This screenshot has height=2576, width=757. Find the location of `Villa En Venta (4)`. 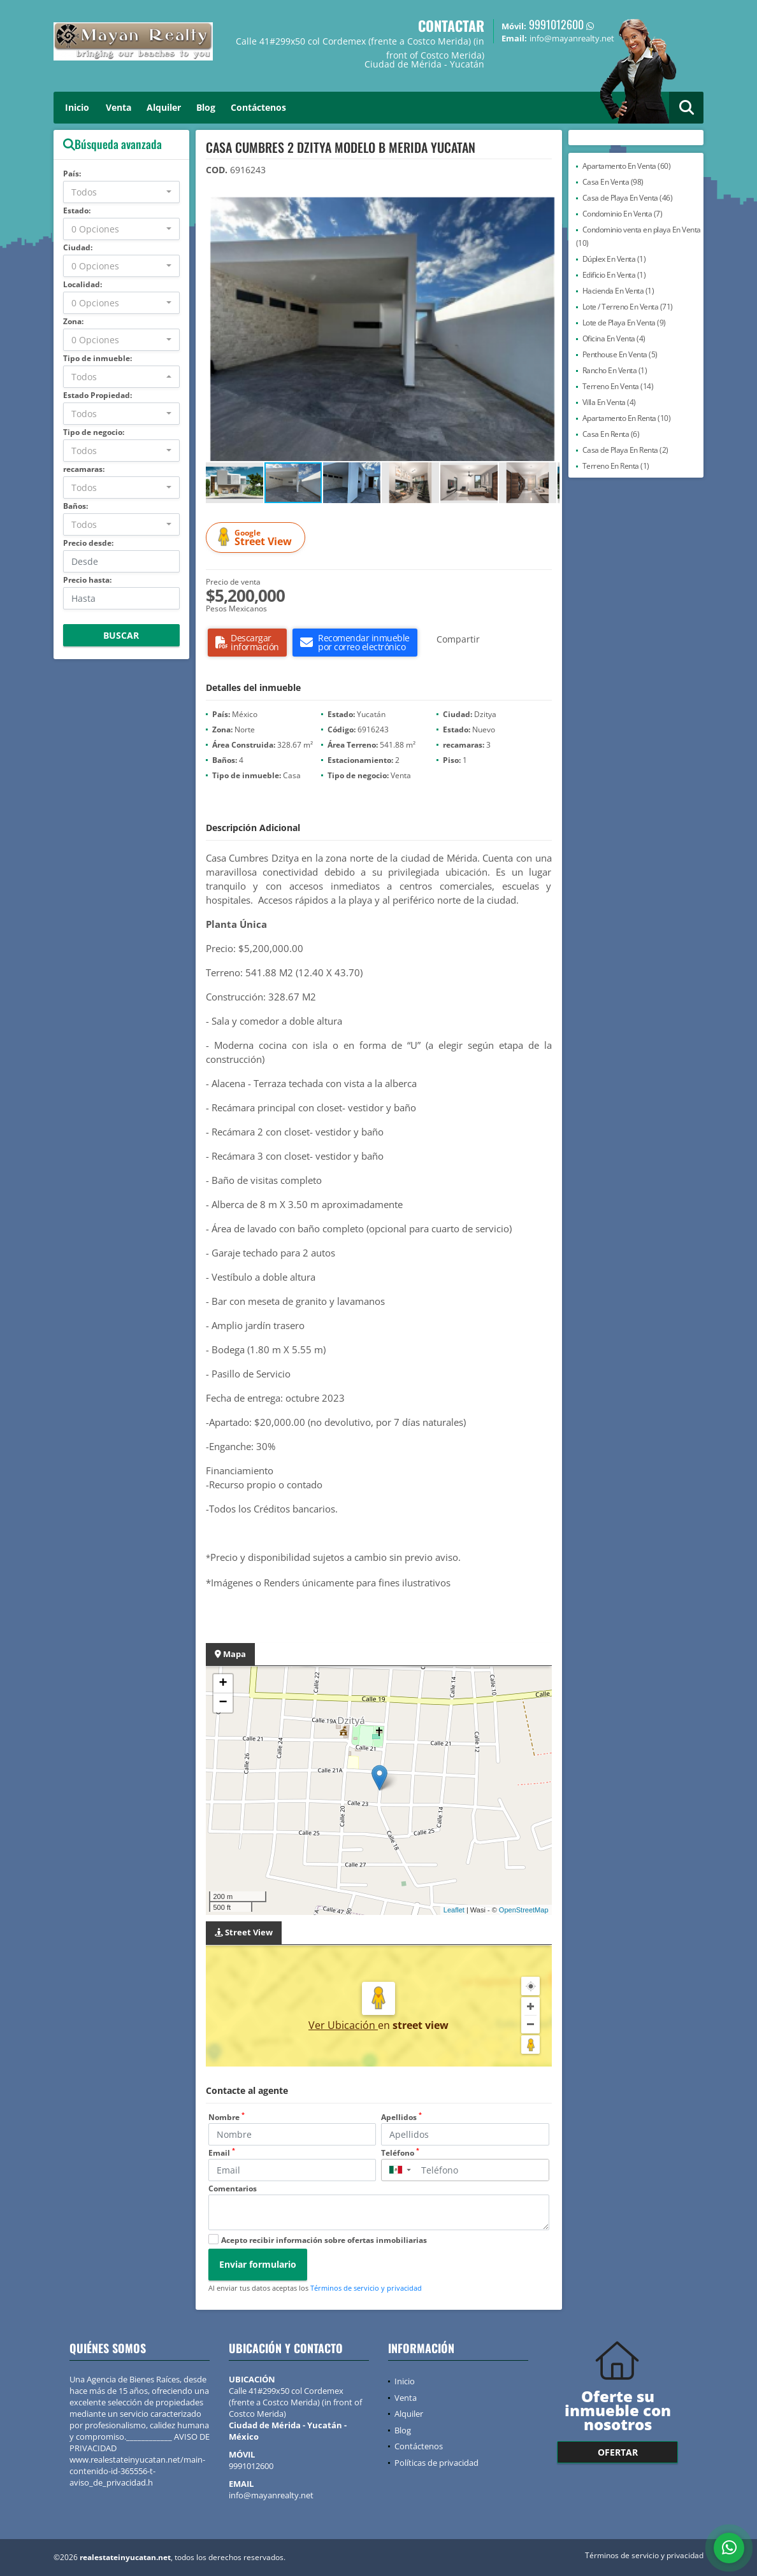

Villa En Venta (4) is located at coordinates (609, 402).